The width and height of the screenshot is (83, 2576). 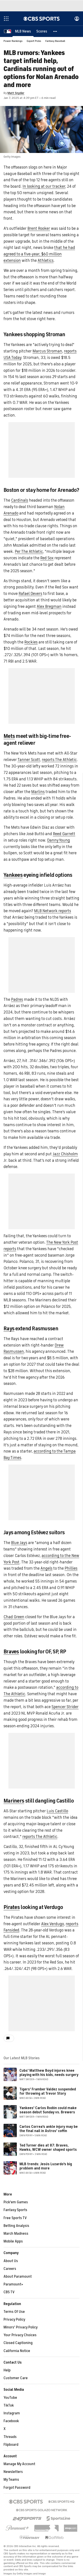 I want to click on Alex Verdugo, so click(x=52, y=1923).